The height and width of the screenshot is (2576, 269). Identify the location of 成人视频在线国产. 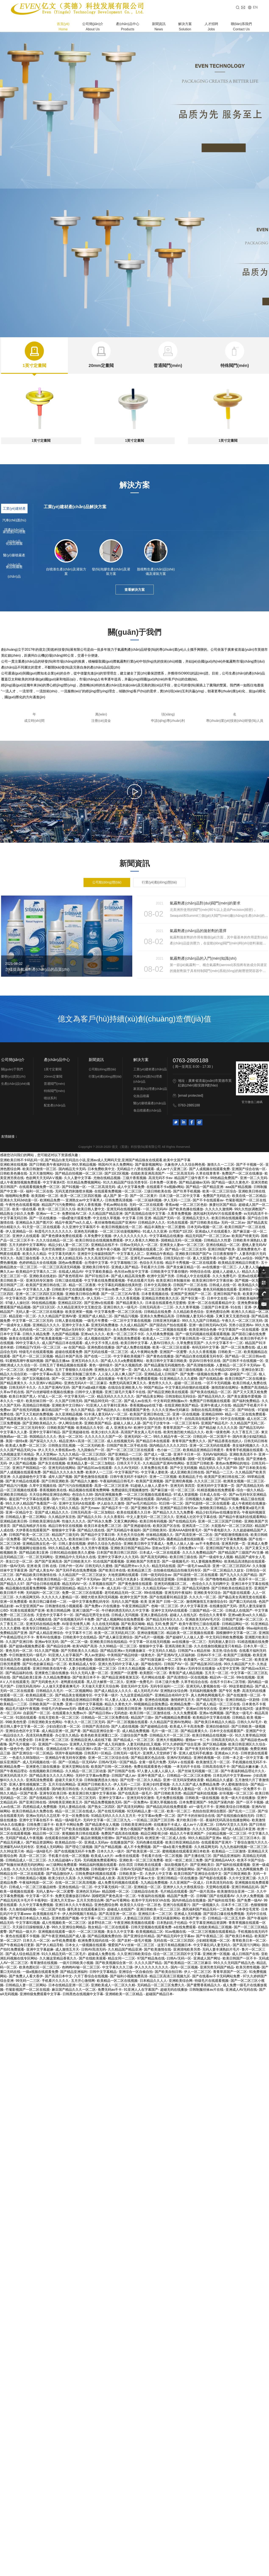
(97, 1327).